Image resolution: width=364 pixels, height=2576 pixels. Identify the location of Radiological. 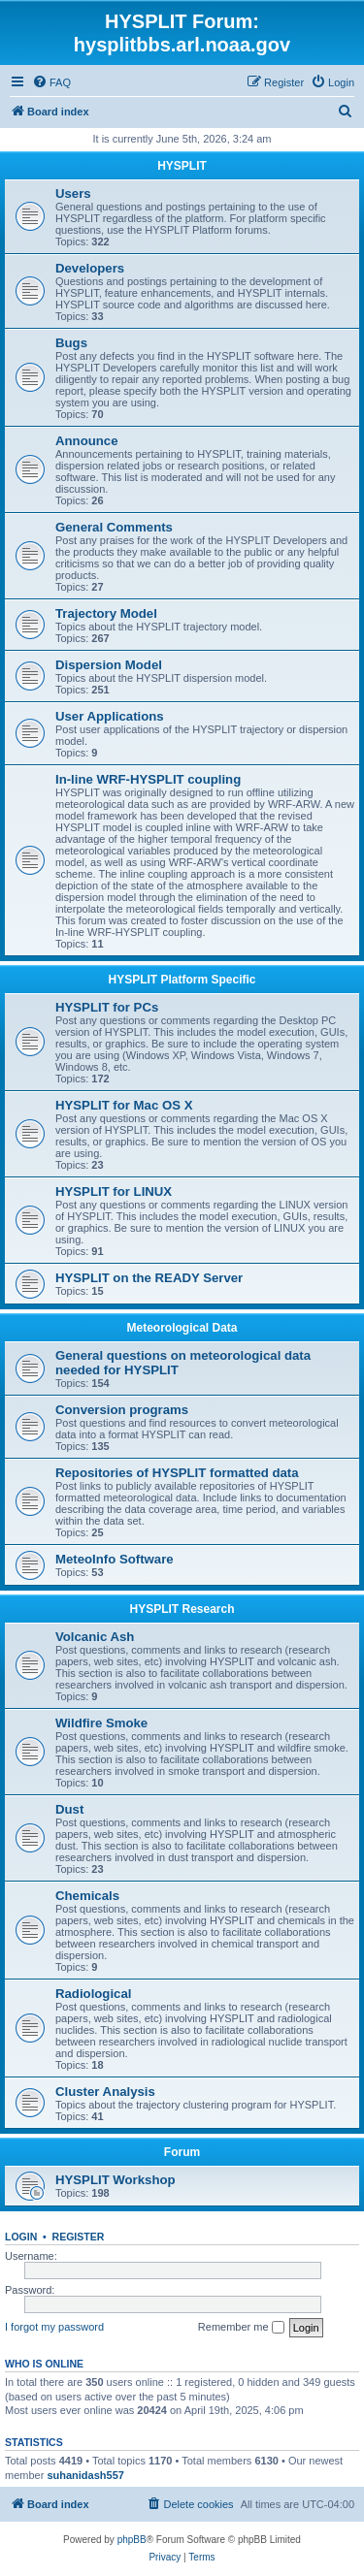
(93, 1993).